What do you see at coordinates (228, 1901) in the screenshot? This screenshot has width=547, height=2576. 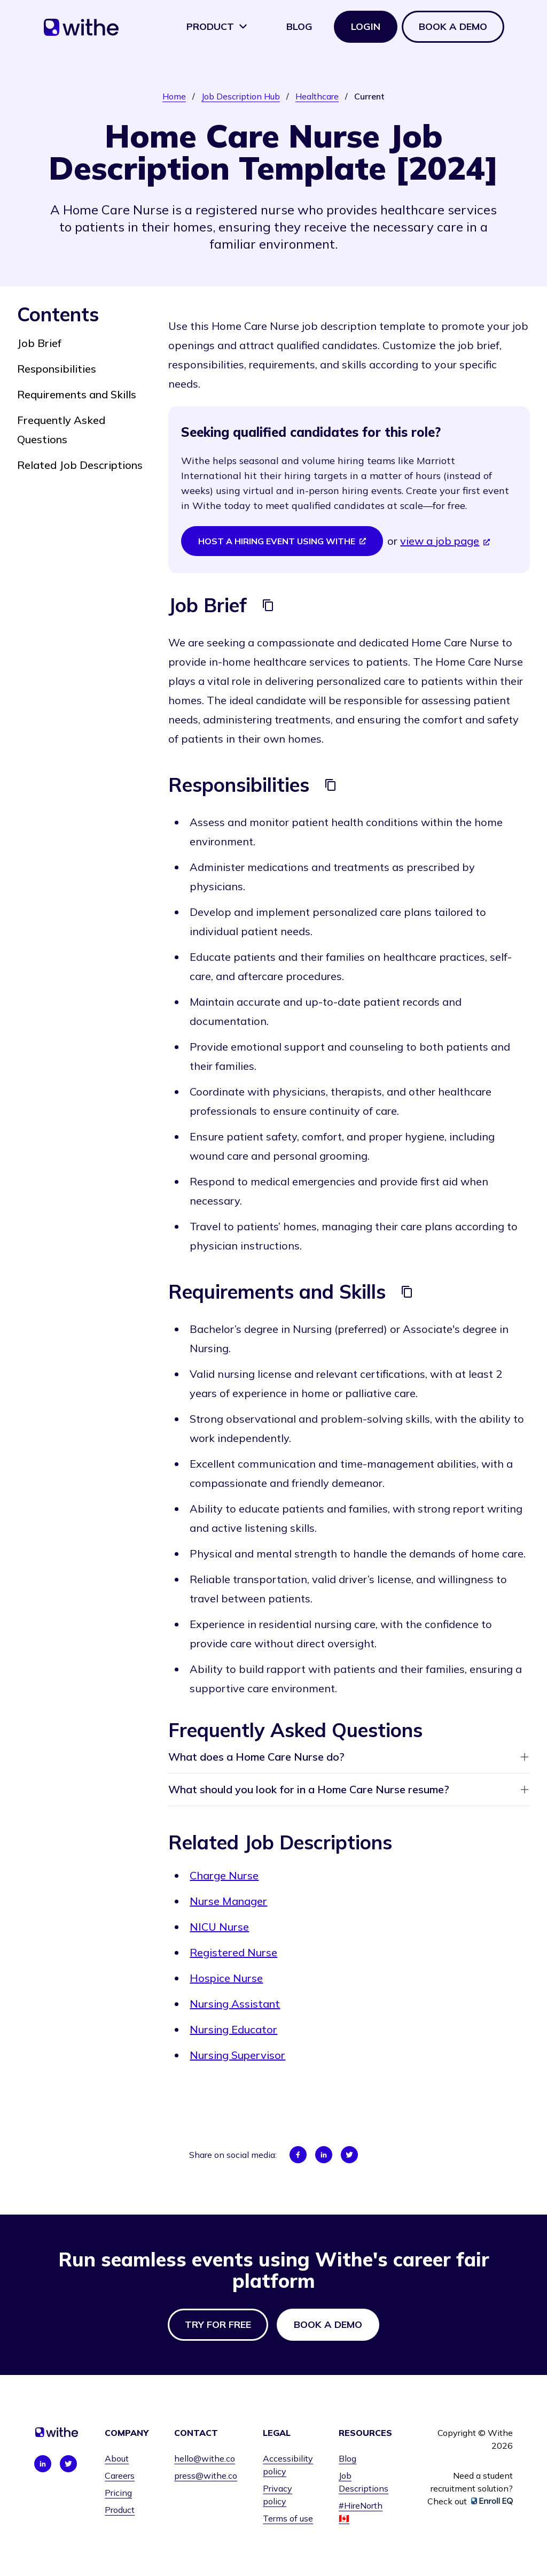 I see `Nurse Manager` at bounding box center [228, 1901].